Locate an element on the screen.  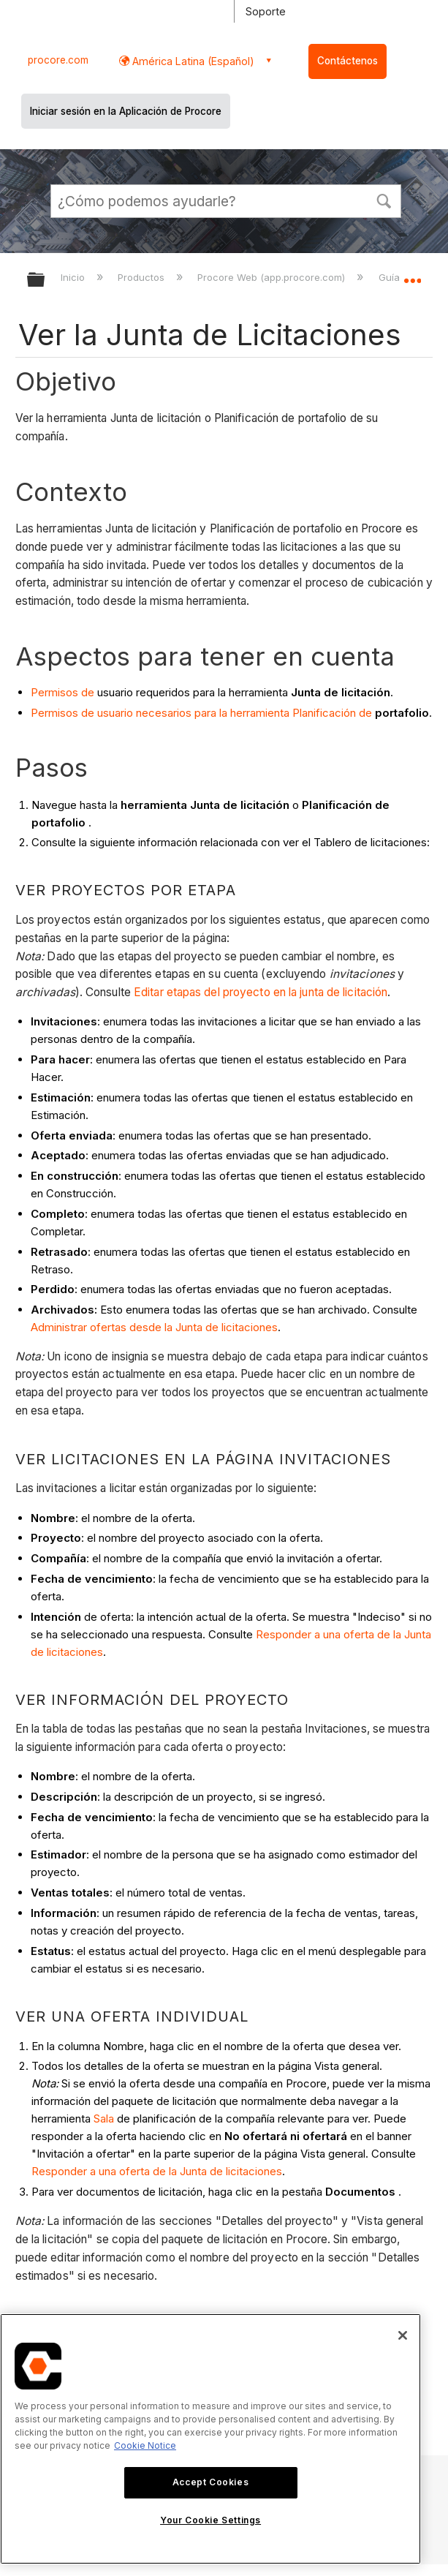
Procore Web (app.procore.com) is located at coordinates (272, 277).